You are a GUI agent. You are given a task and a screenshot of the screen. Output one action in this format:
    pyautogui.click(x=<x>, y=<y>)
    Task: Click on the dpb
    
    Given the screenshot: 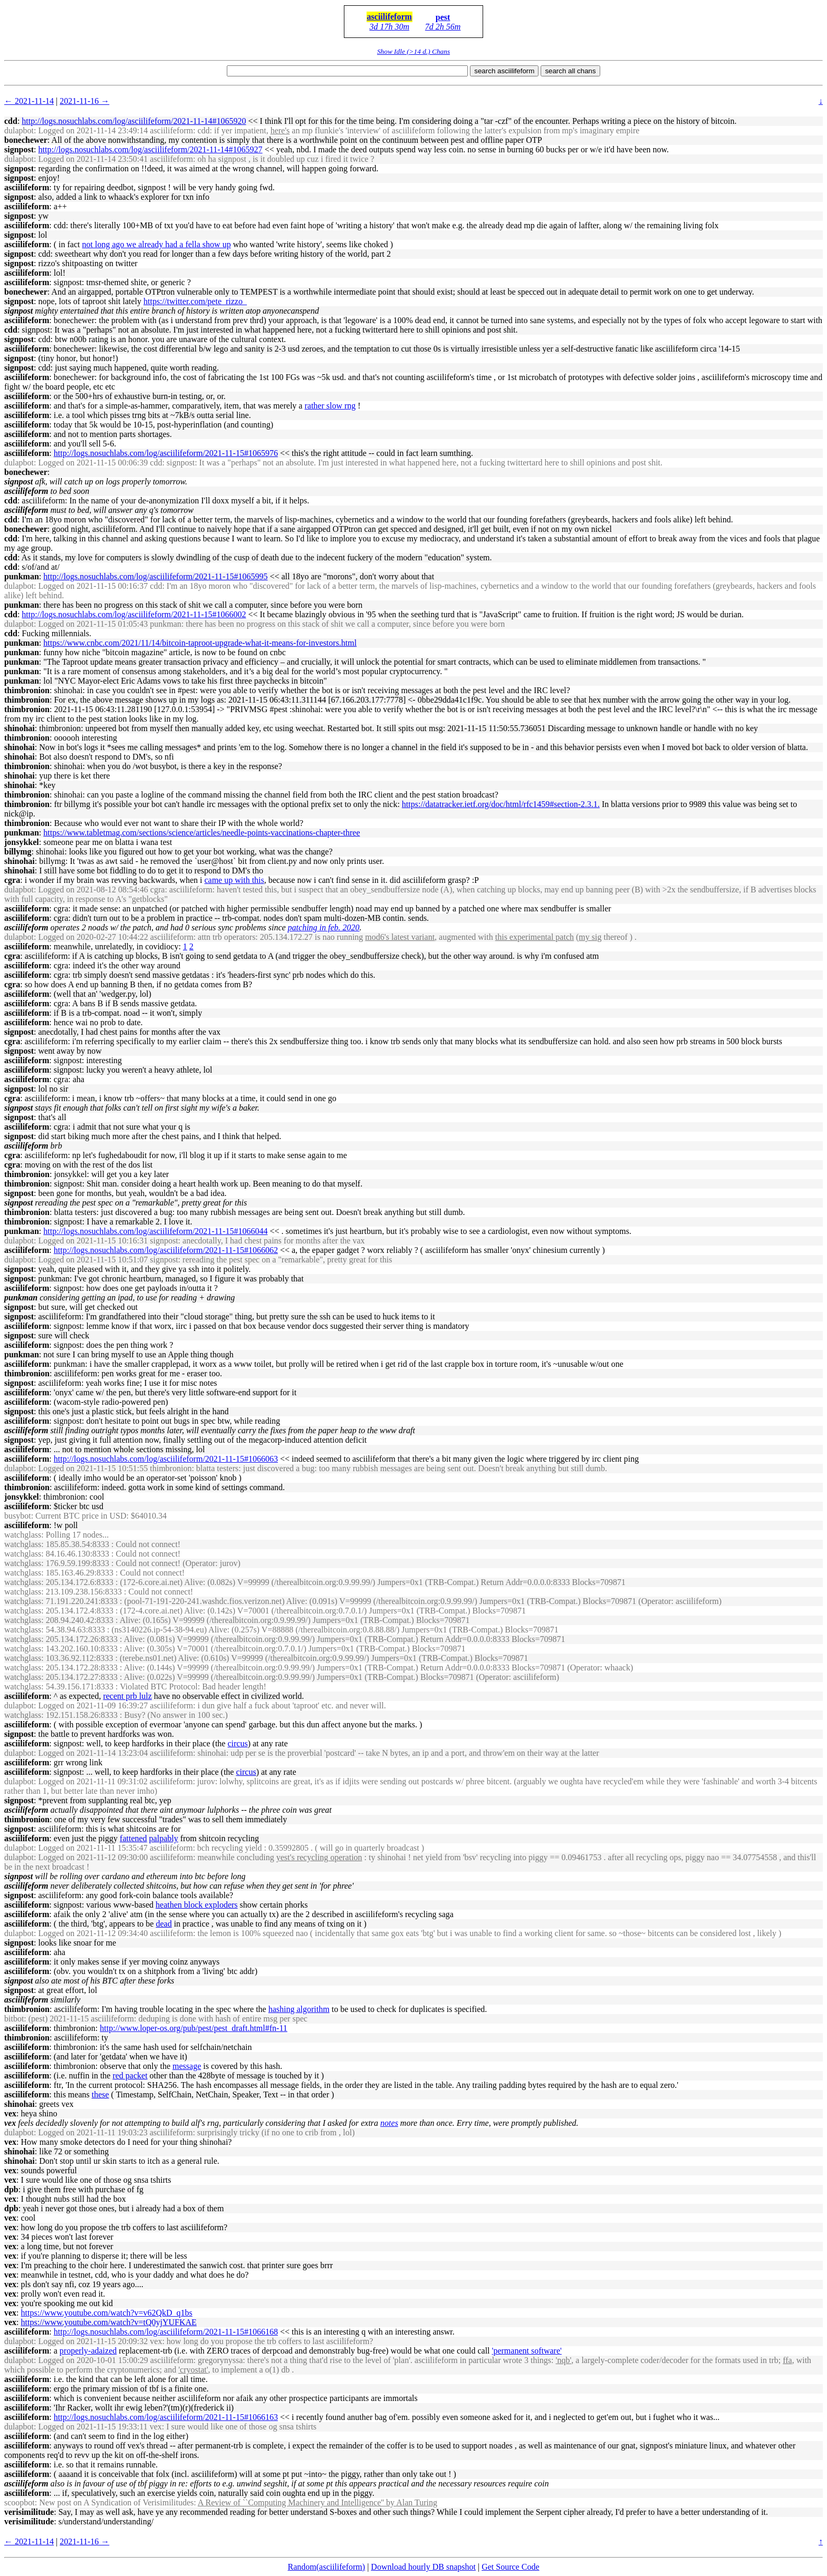 What is the action you would take?
    pyautogui.click(x=11, y=2189)
    